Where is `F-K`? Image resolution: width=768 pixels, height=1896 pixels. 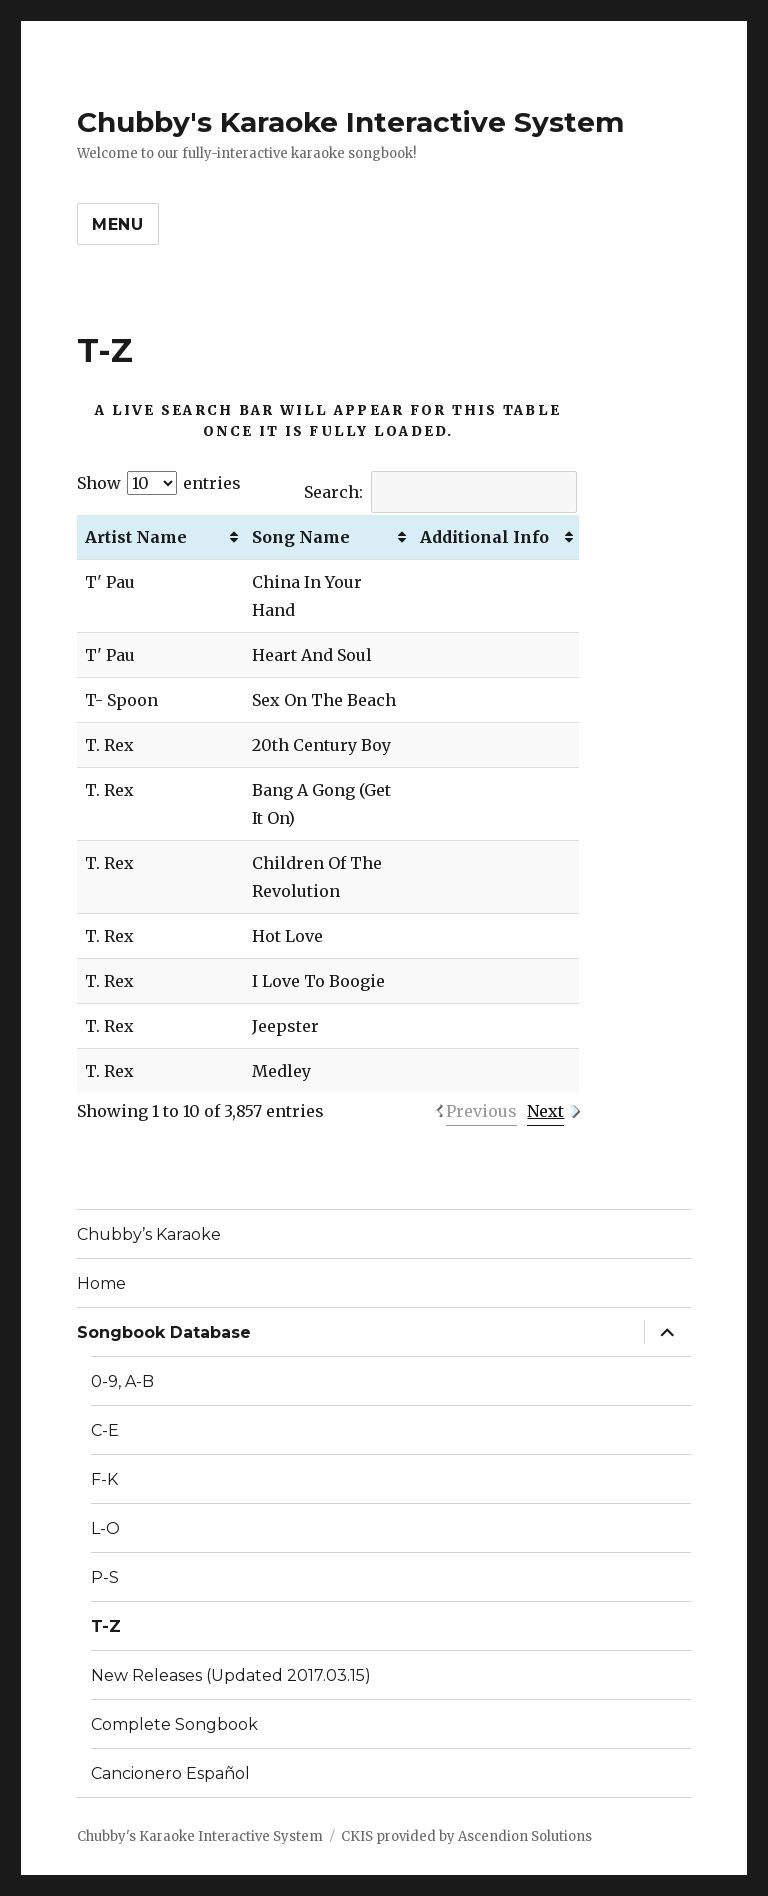 F-K is located at coordinates (104, 1479).